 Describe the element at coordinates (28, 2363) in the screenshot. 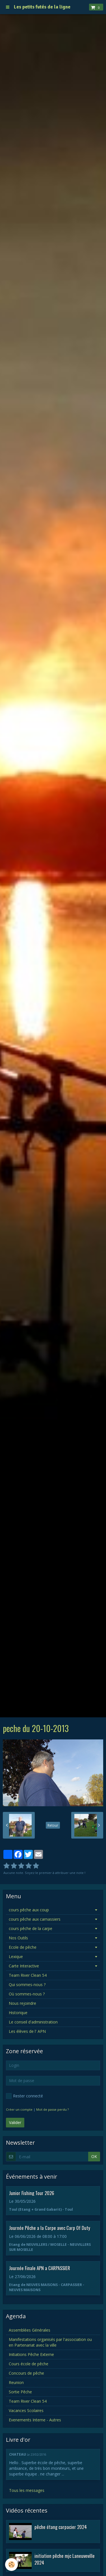

I see `Cours école de pêche` at that location.